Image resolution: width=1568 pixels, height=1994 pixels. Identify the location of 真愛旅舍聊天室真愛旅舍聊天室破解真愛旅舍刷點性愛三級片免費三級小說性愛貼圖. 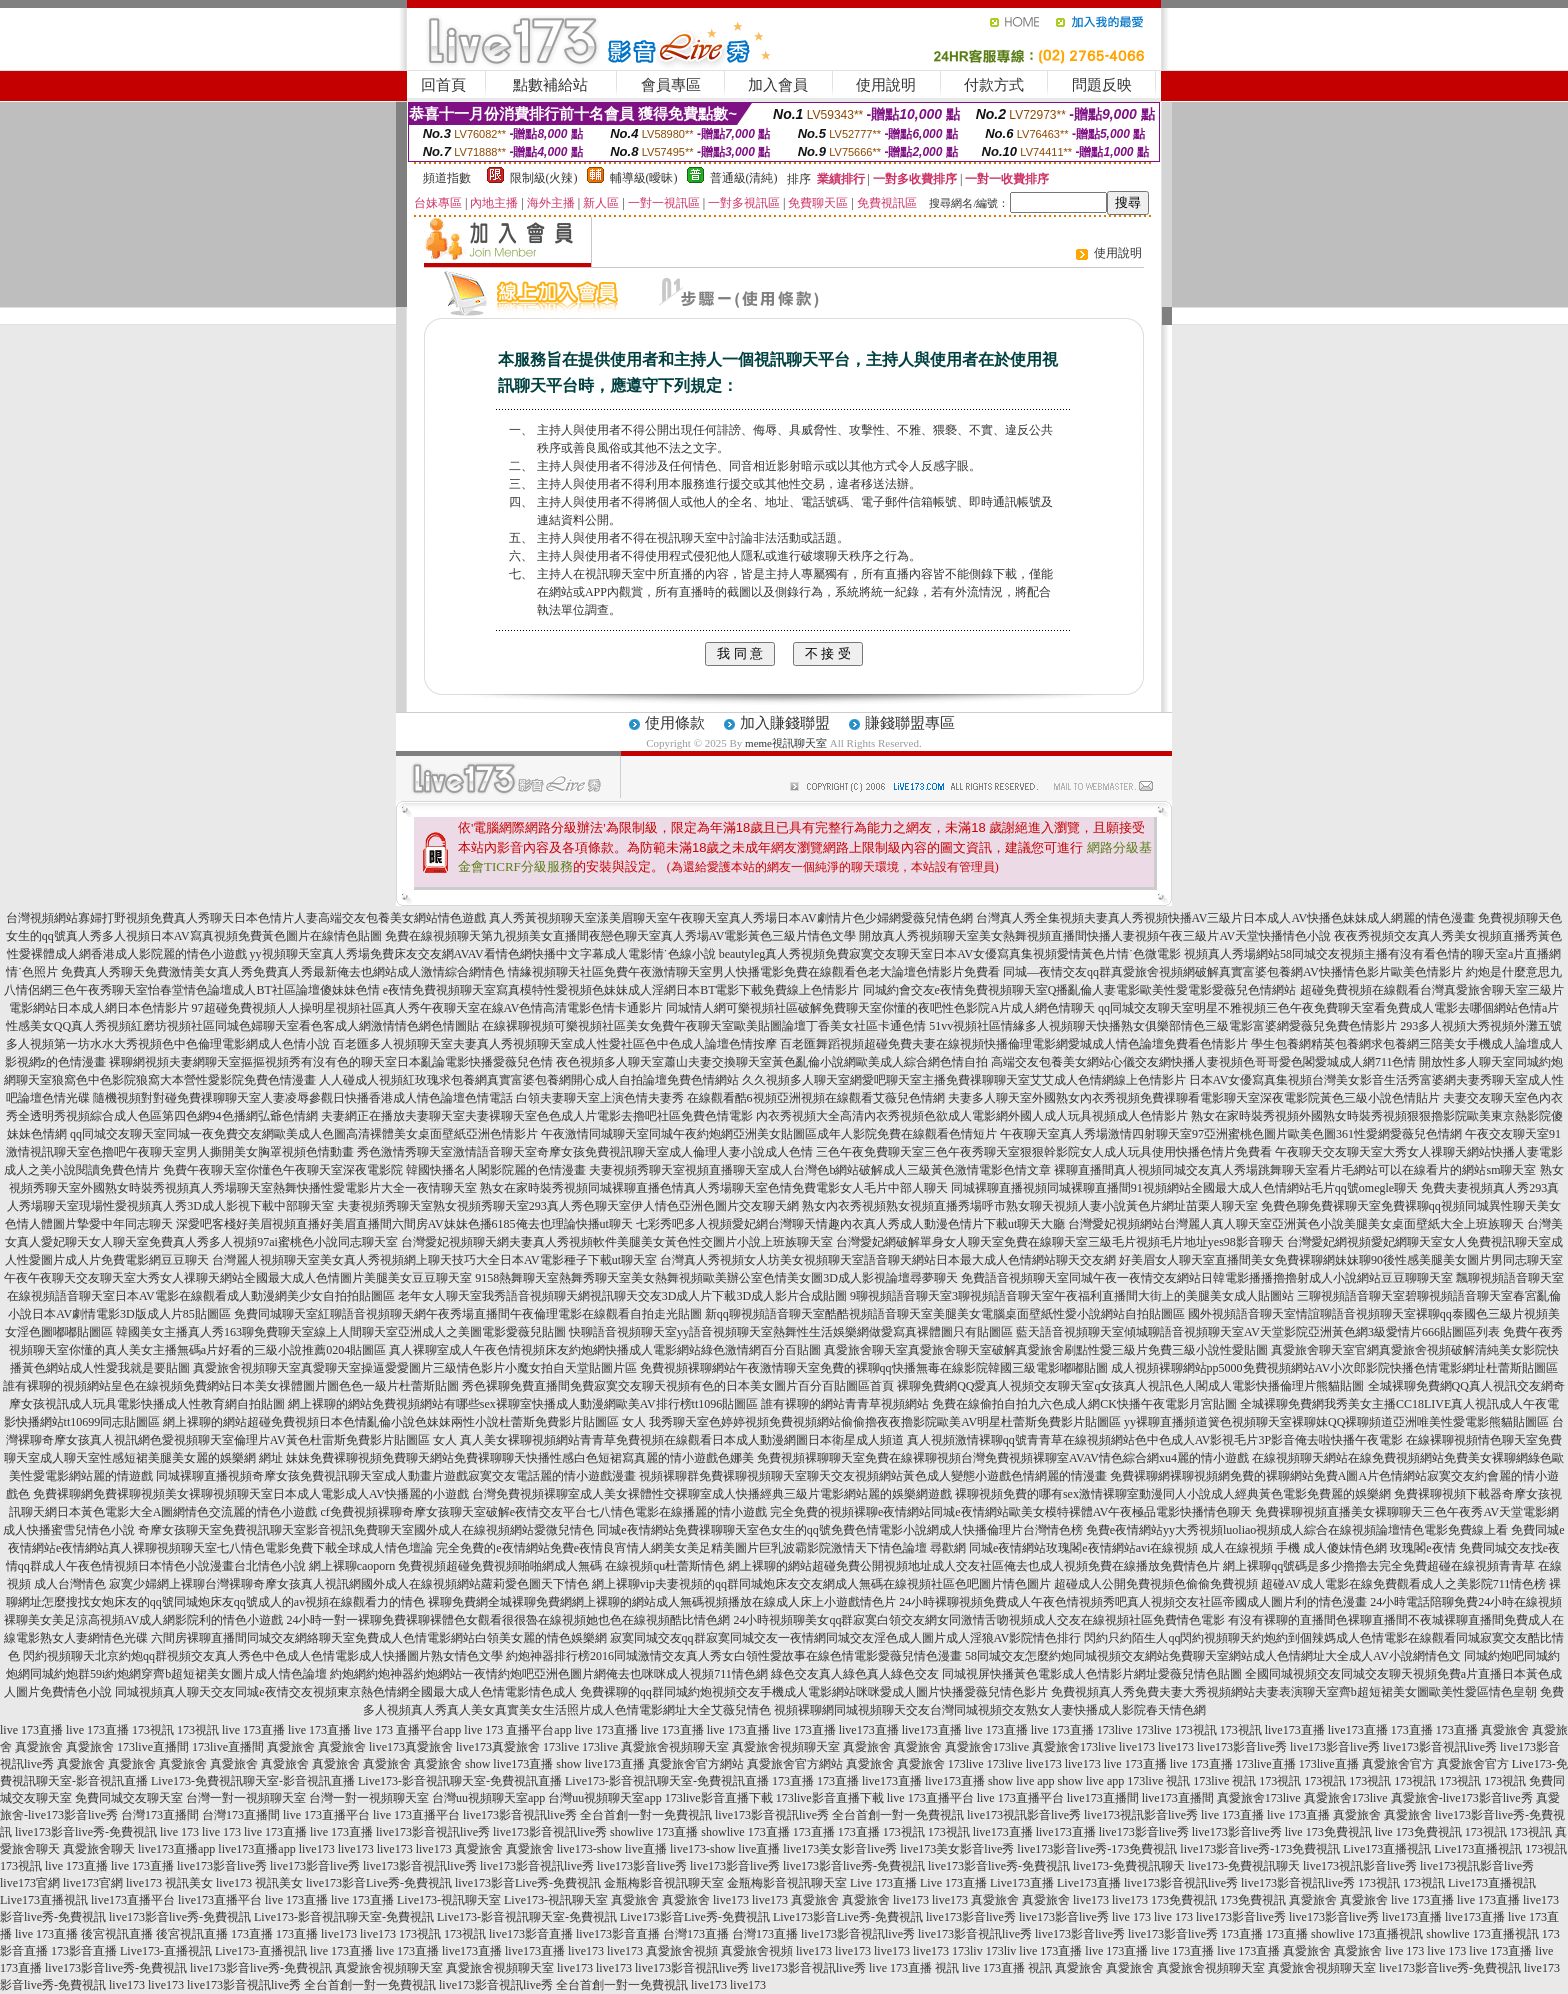
(1046, 1350).